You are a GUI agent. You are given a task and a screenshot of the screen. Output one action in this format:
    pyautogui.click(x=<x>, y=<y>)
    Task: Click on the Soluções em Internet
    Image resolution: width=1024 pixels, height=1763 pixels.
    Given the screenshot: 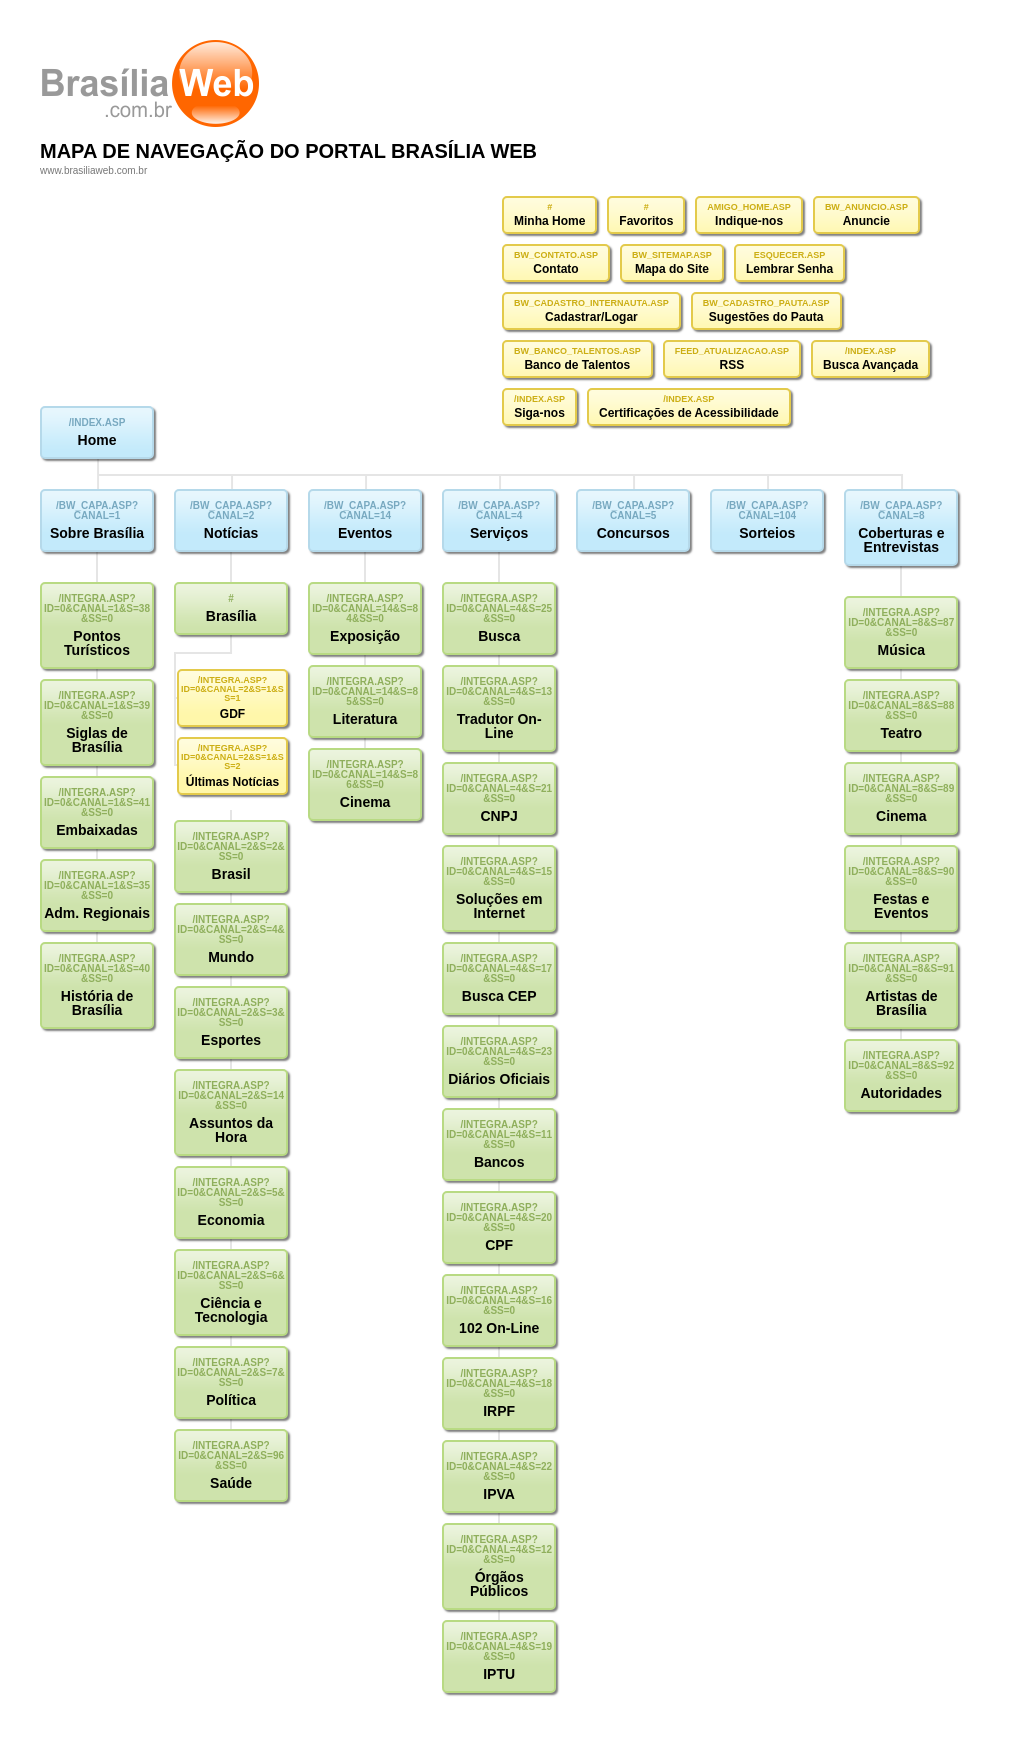 What is the action you would take?
    pyautogui.click(x=499, y=906)
    